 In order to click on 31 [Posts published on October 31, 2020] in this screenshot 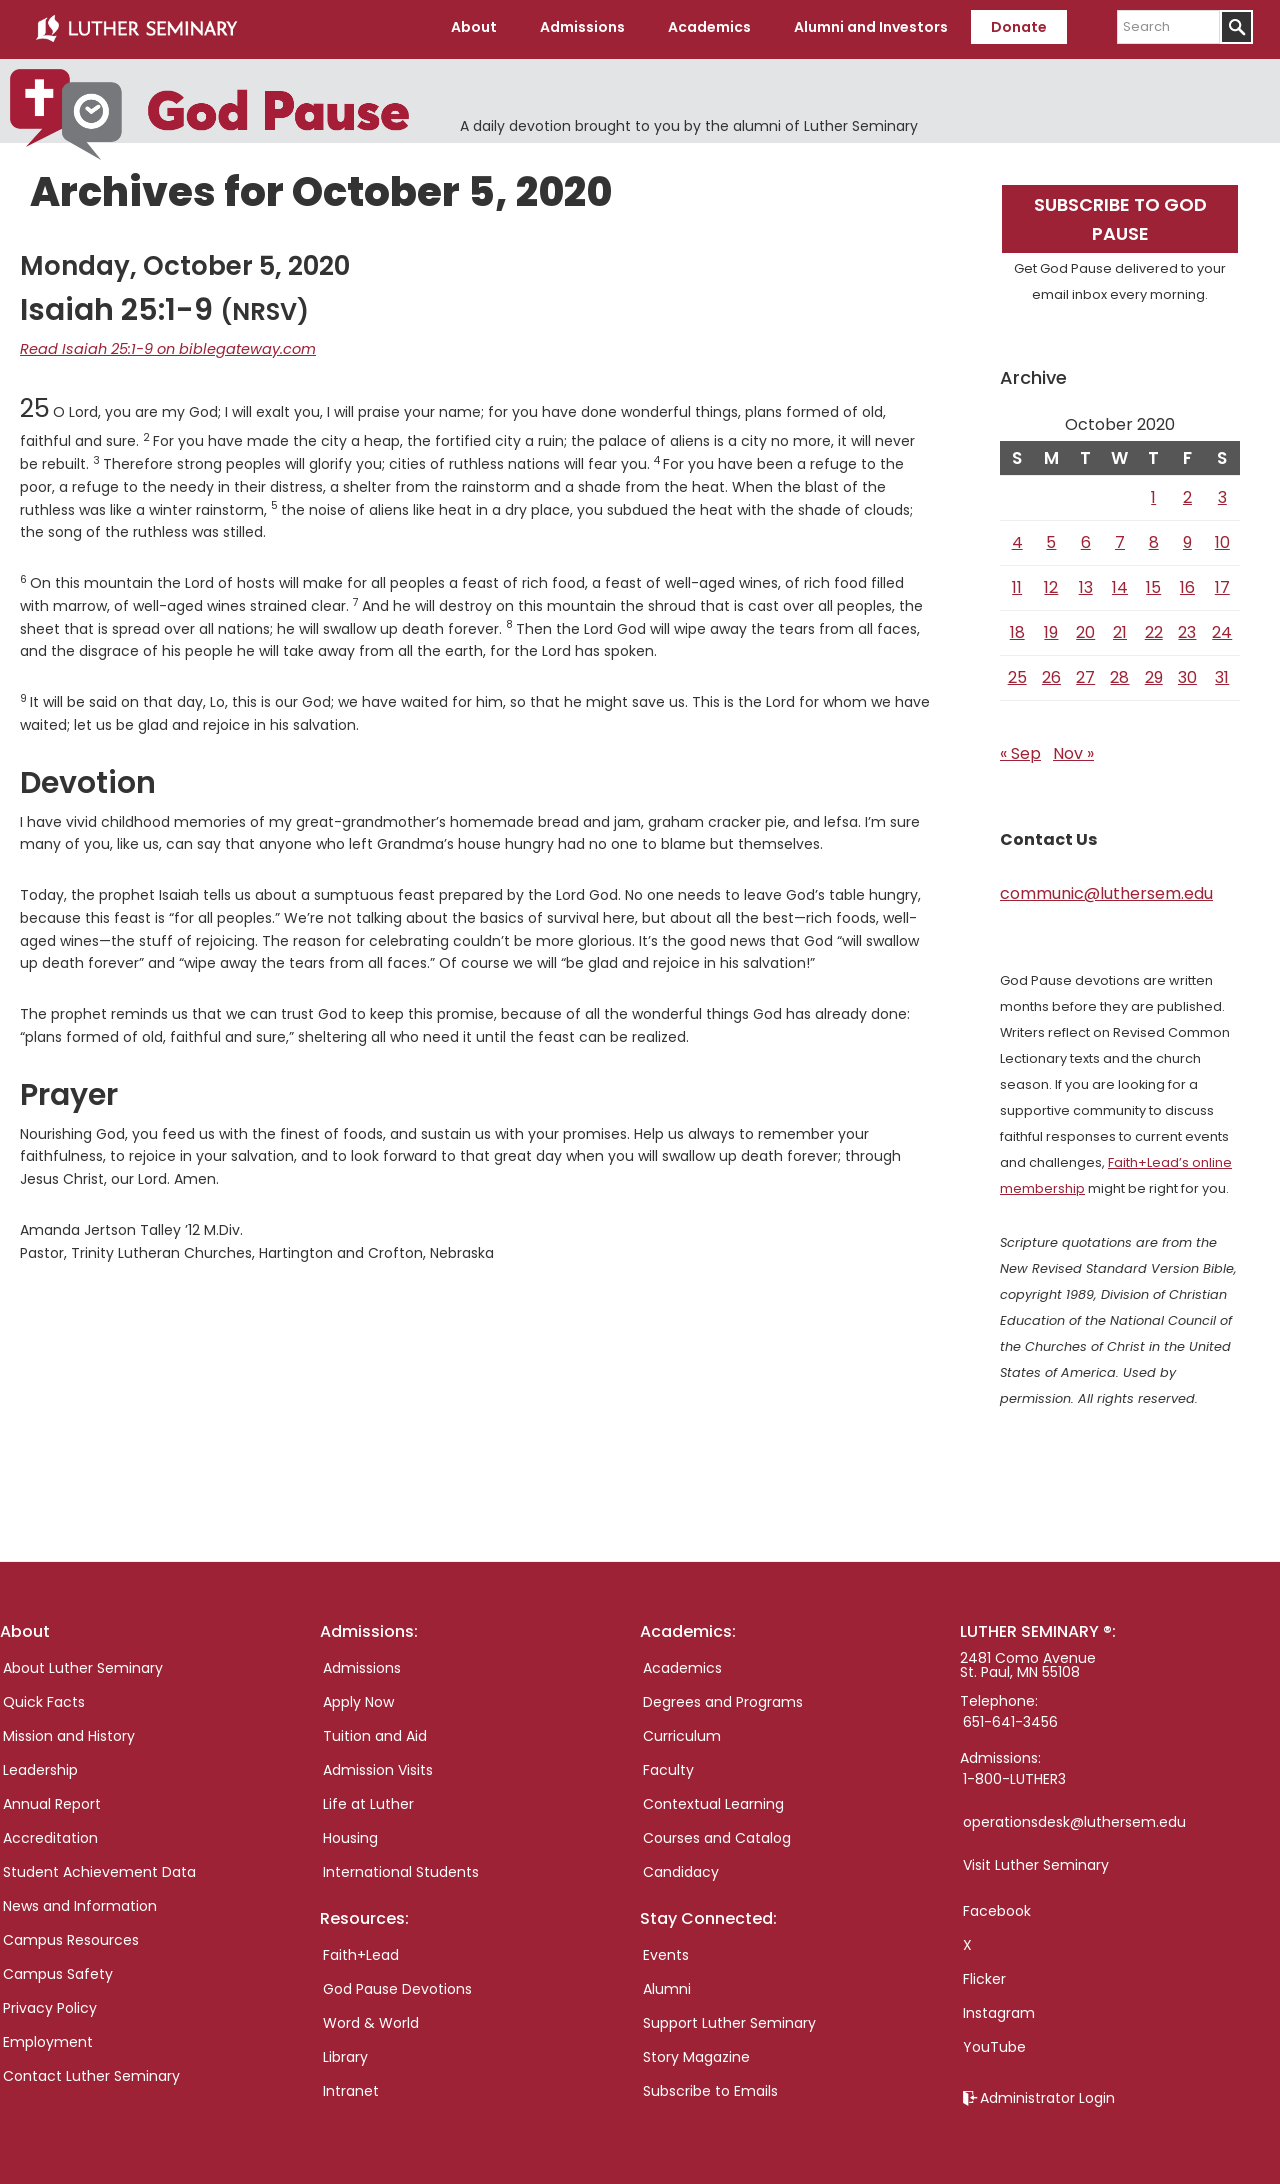, I will do `click(1222, 673)`.